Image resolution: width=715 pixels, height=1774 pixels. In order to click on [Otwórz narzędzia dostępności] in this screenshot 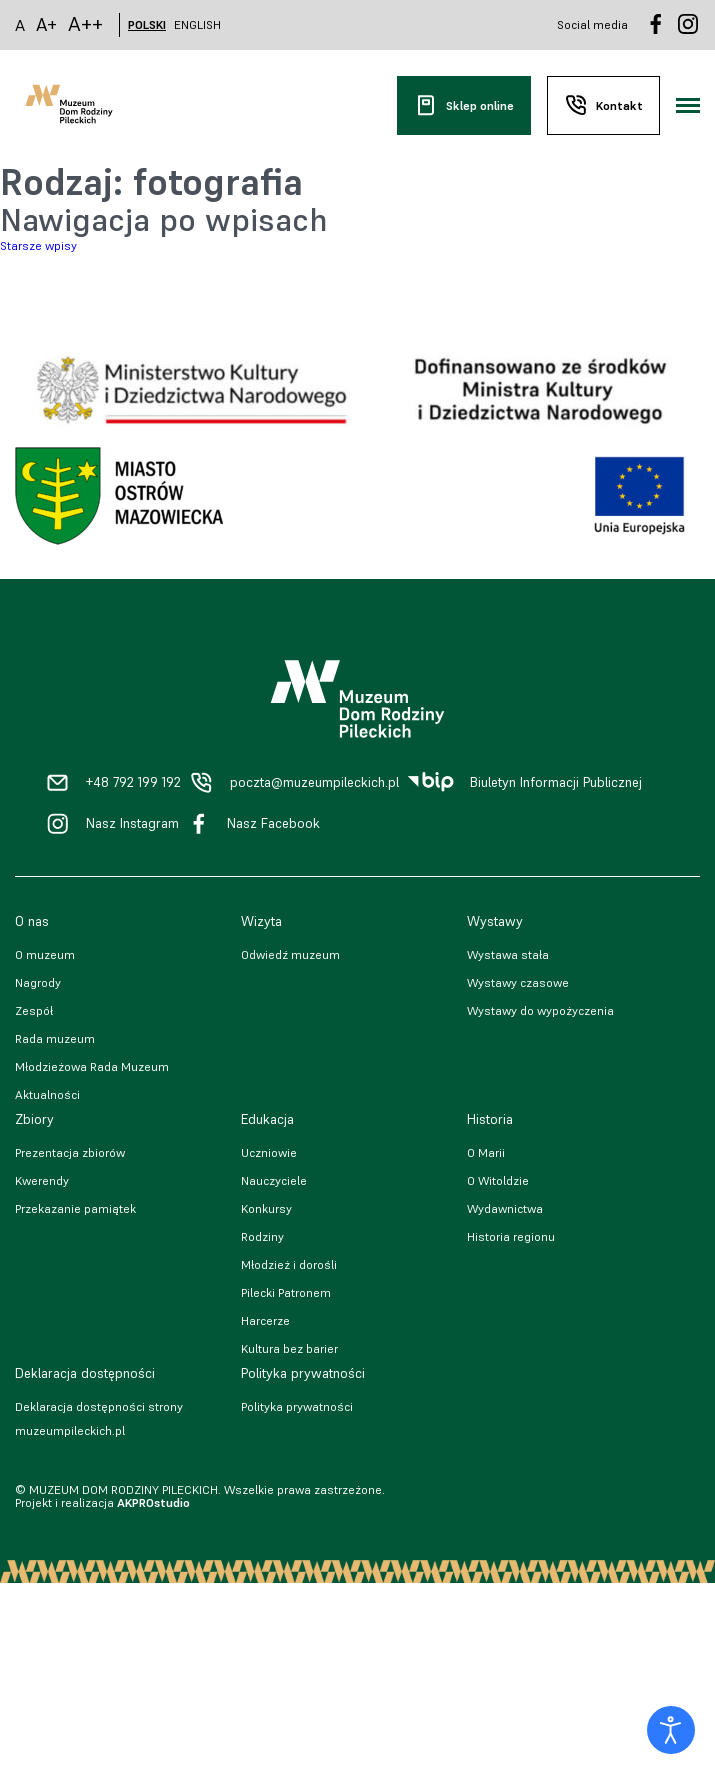, I will do `click(671, 1730)`.